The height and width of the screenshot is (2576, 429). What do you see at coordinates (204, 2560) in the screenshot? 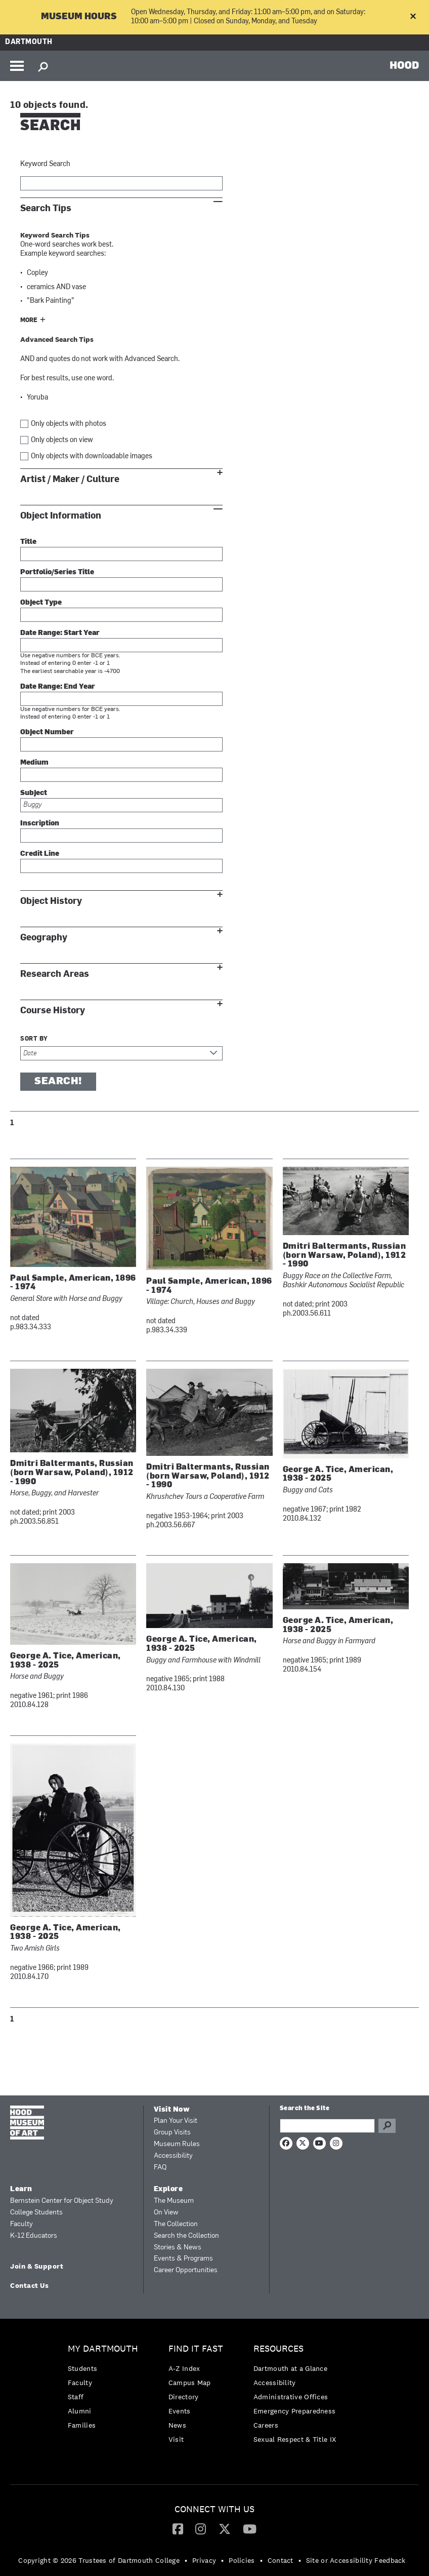
I see `Privacy` at bounding box center [204, 2560].